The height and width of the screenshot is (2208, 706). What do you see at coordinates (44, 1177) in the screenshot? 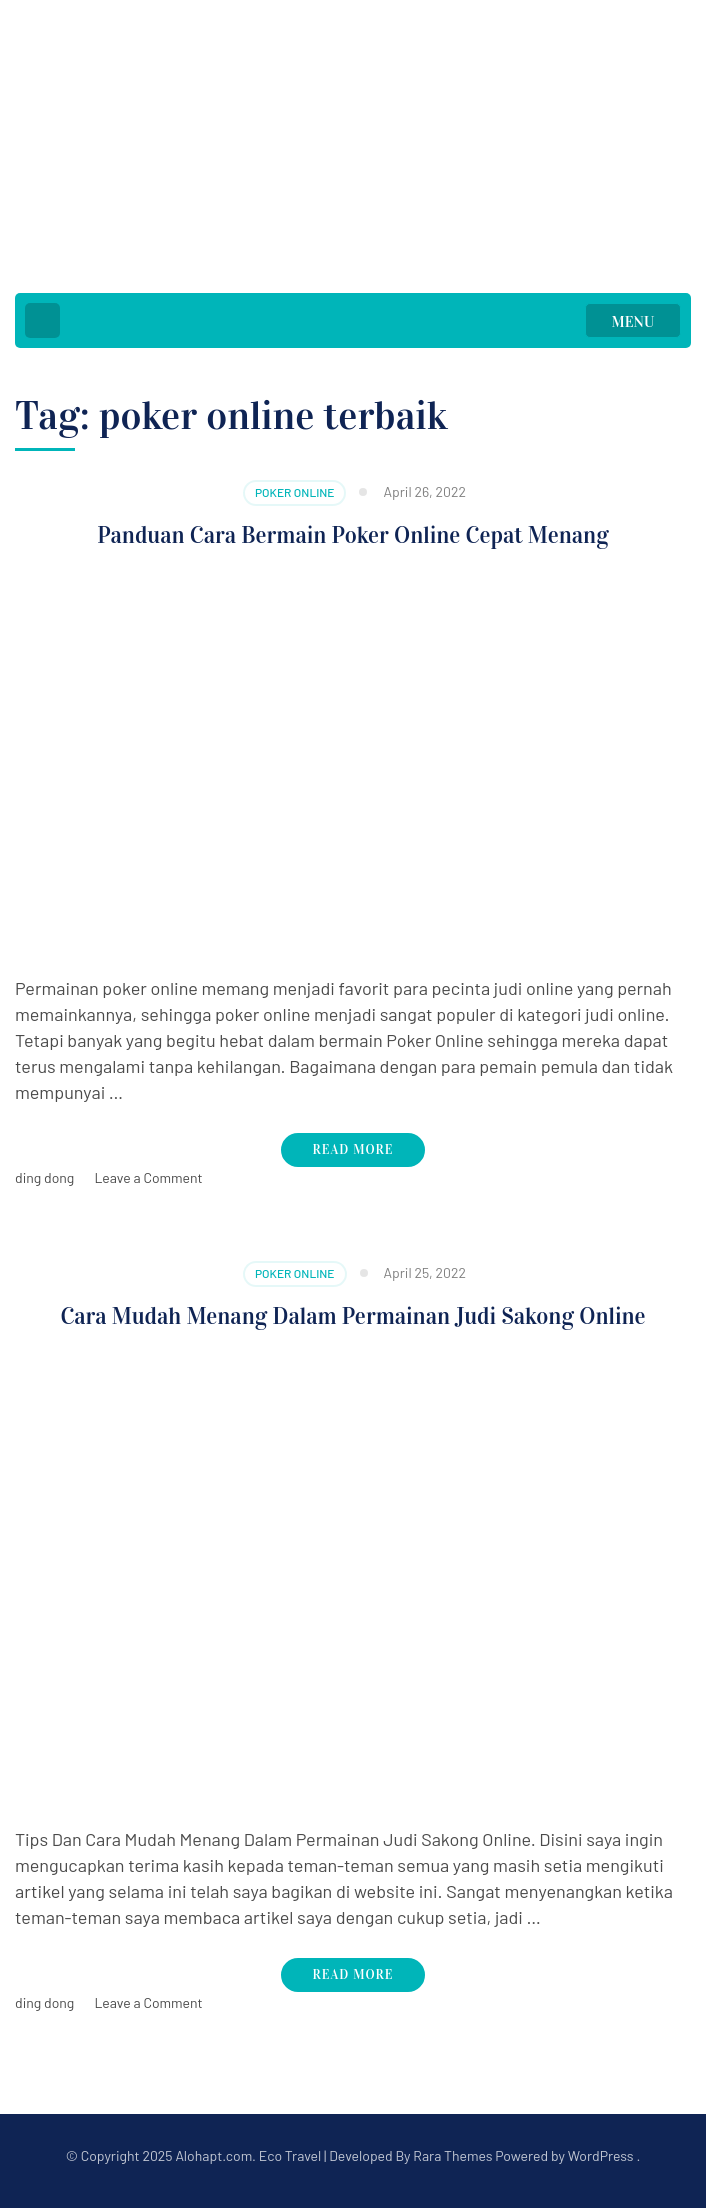
I see `ding dong` at bounding box center [44, 1177].